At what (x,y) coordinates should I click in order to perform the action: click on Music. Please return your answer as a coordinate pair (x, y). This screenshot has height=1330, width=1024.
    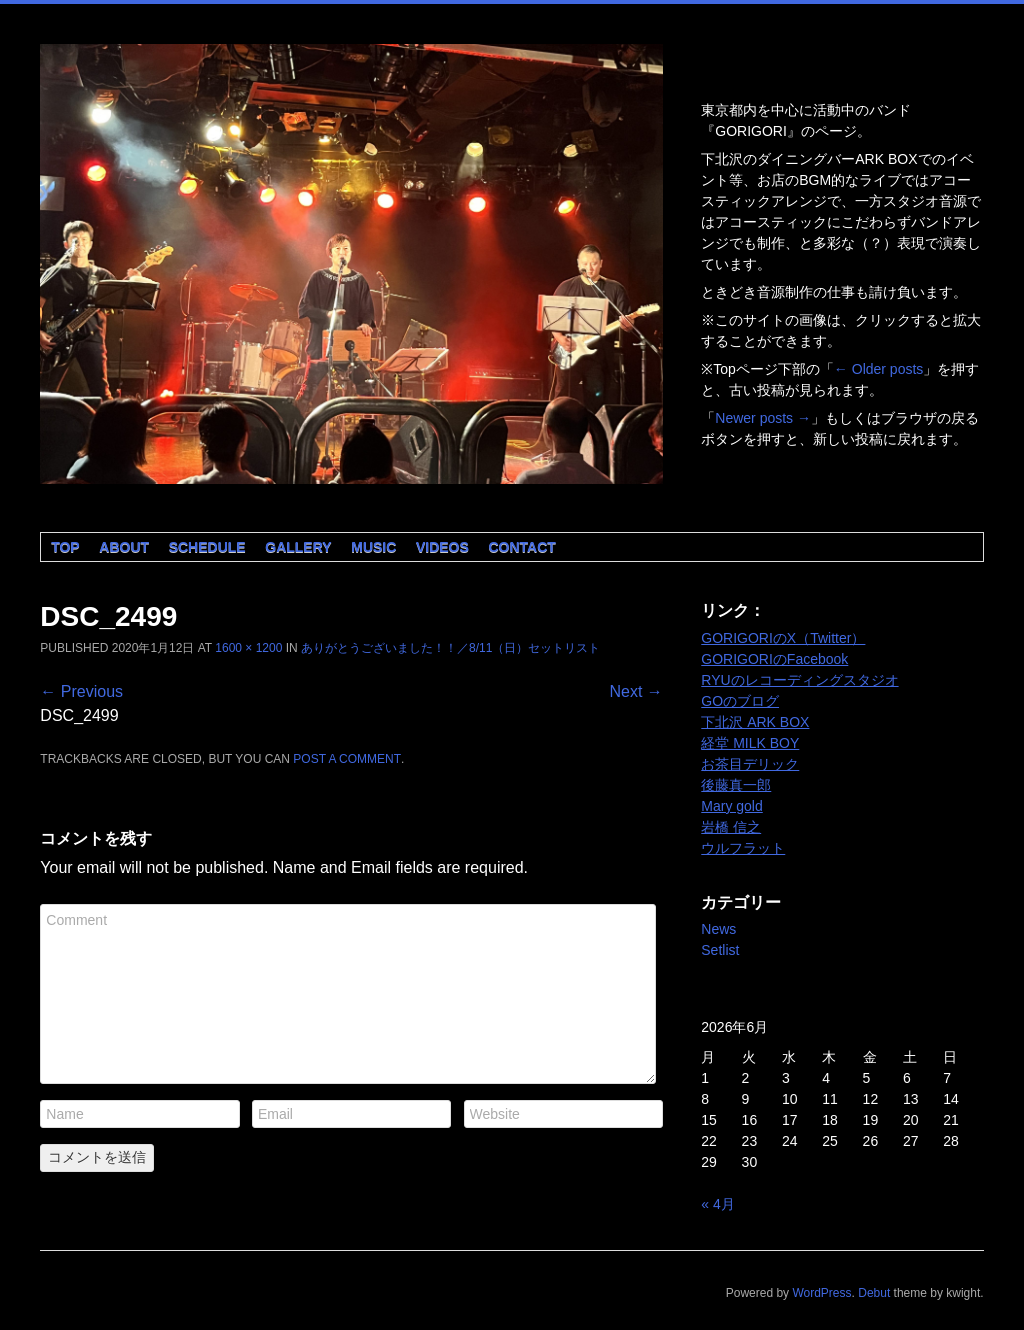
    Looking at the image, I should click on (373, 547).